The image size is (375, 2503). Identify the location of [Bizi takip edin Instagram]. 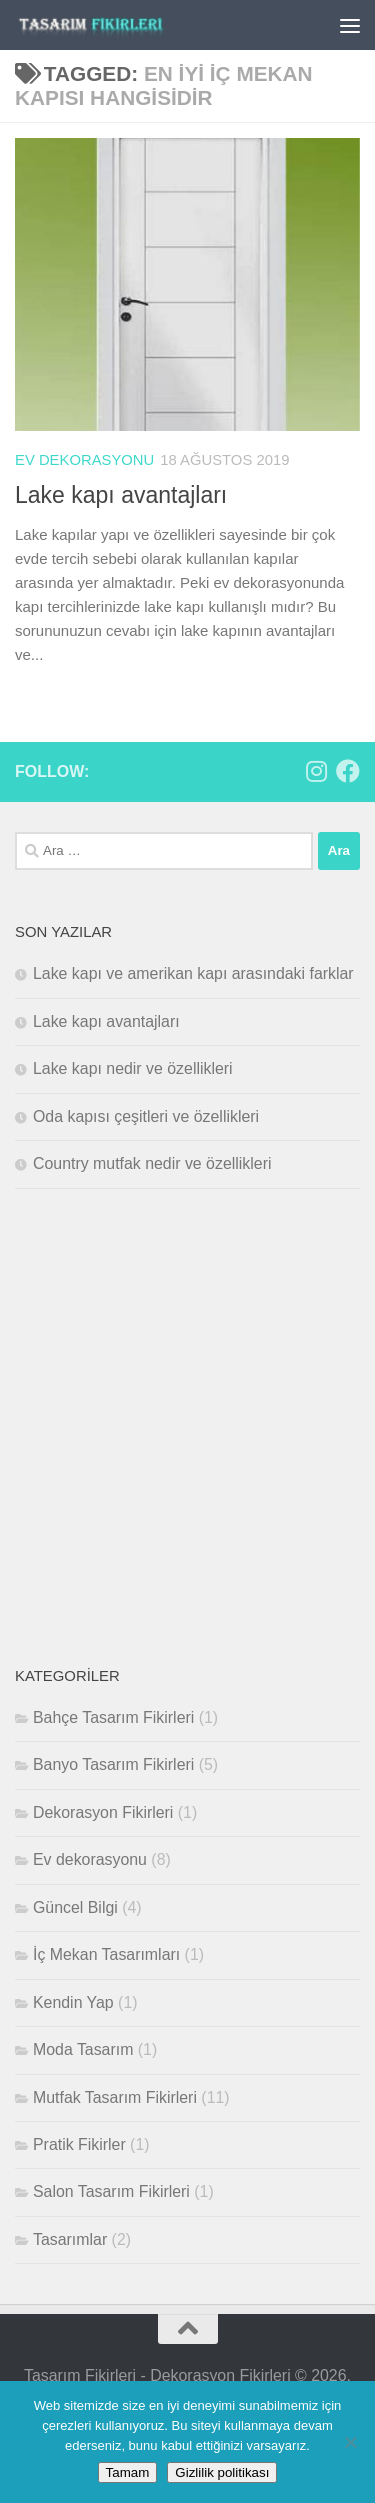
(316, 771).